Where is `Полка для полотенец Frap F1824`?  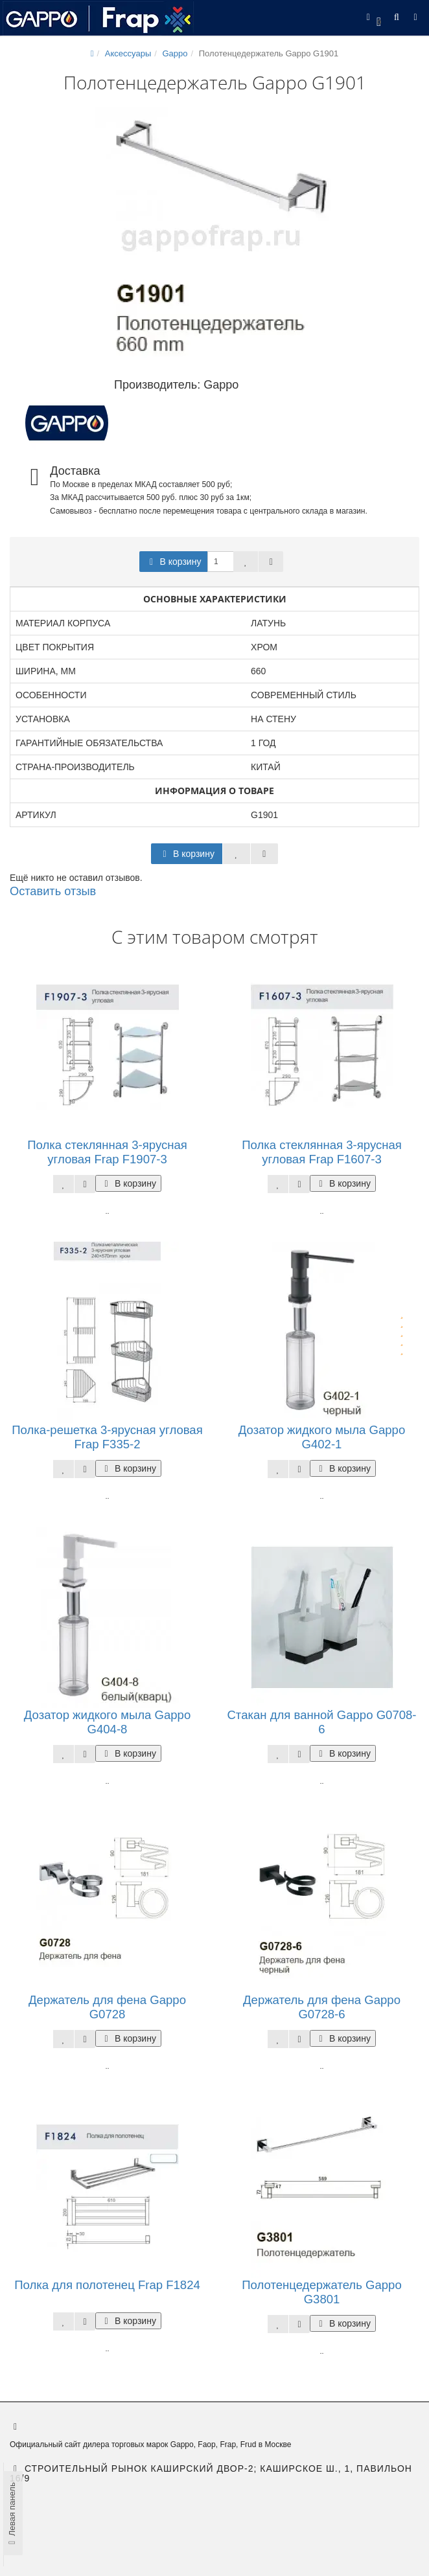
Полка для полотенец Frap F1824 is located at coordinates (107, 2285).